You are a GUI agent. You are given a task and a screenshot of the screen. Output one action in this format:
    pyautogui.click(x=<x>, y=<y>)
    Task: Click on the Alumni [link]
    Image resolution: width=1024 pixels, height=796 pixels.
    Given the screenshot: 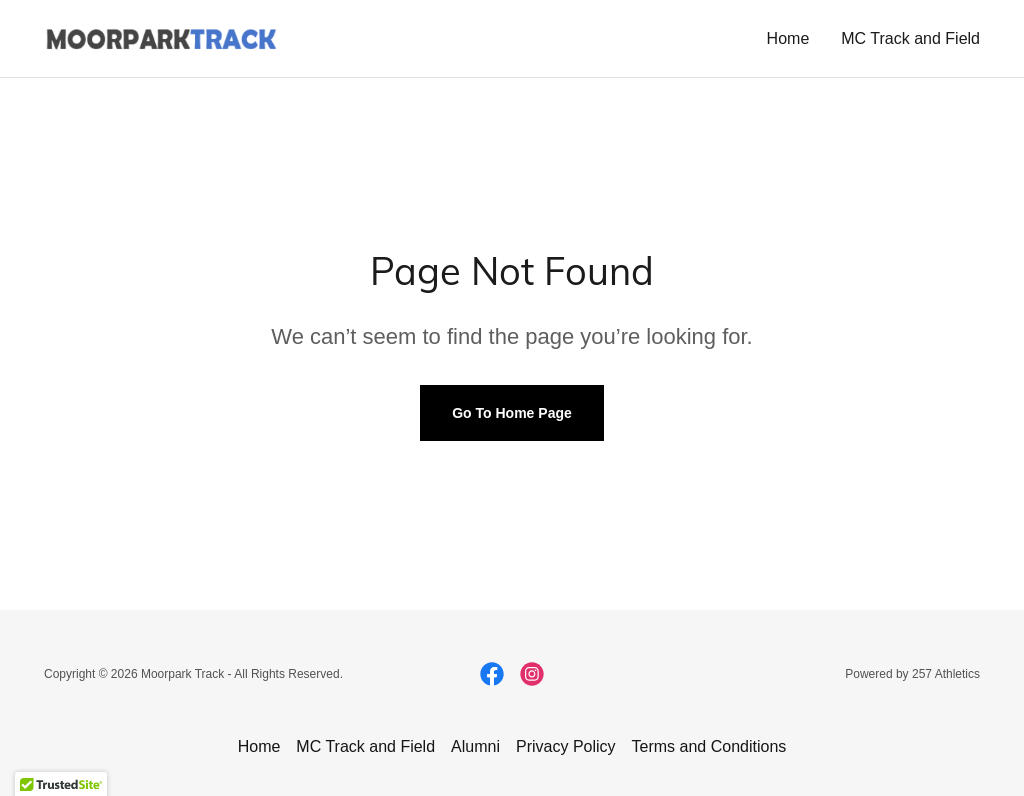 What is the action you would take?
    pyautogui.click(x=475, y=746)
    